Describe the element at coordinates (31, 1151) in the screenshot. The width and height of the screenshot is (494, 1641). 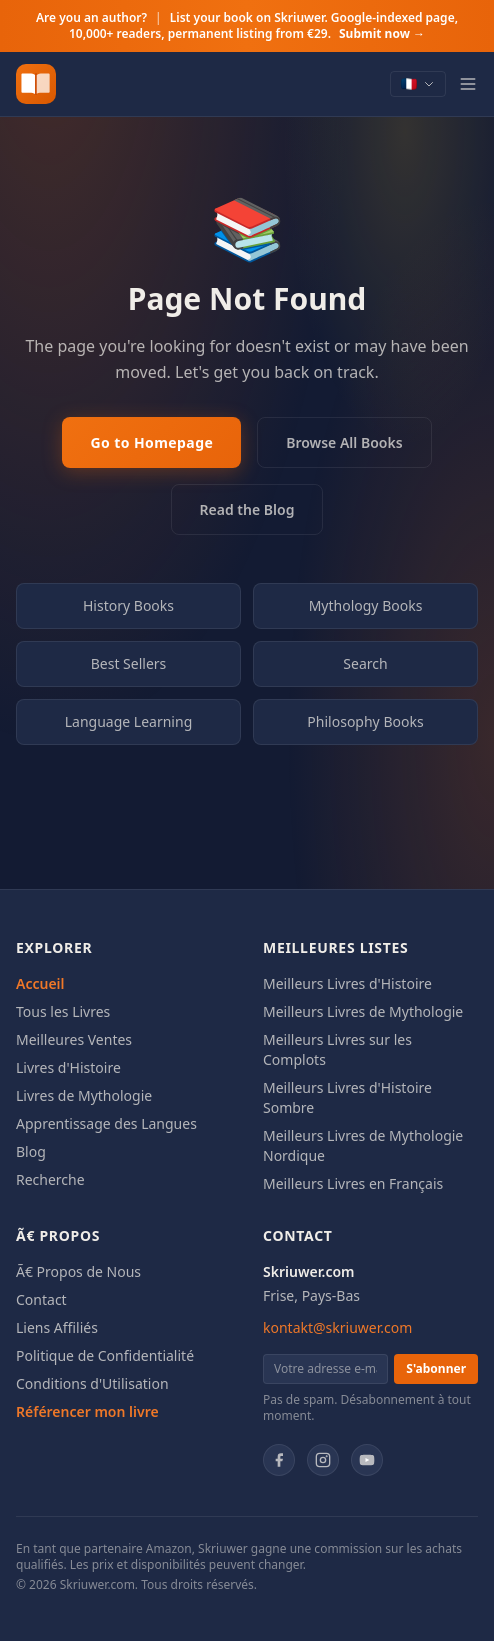
I see `Blog` at that location.